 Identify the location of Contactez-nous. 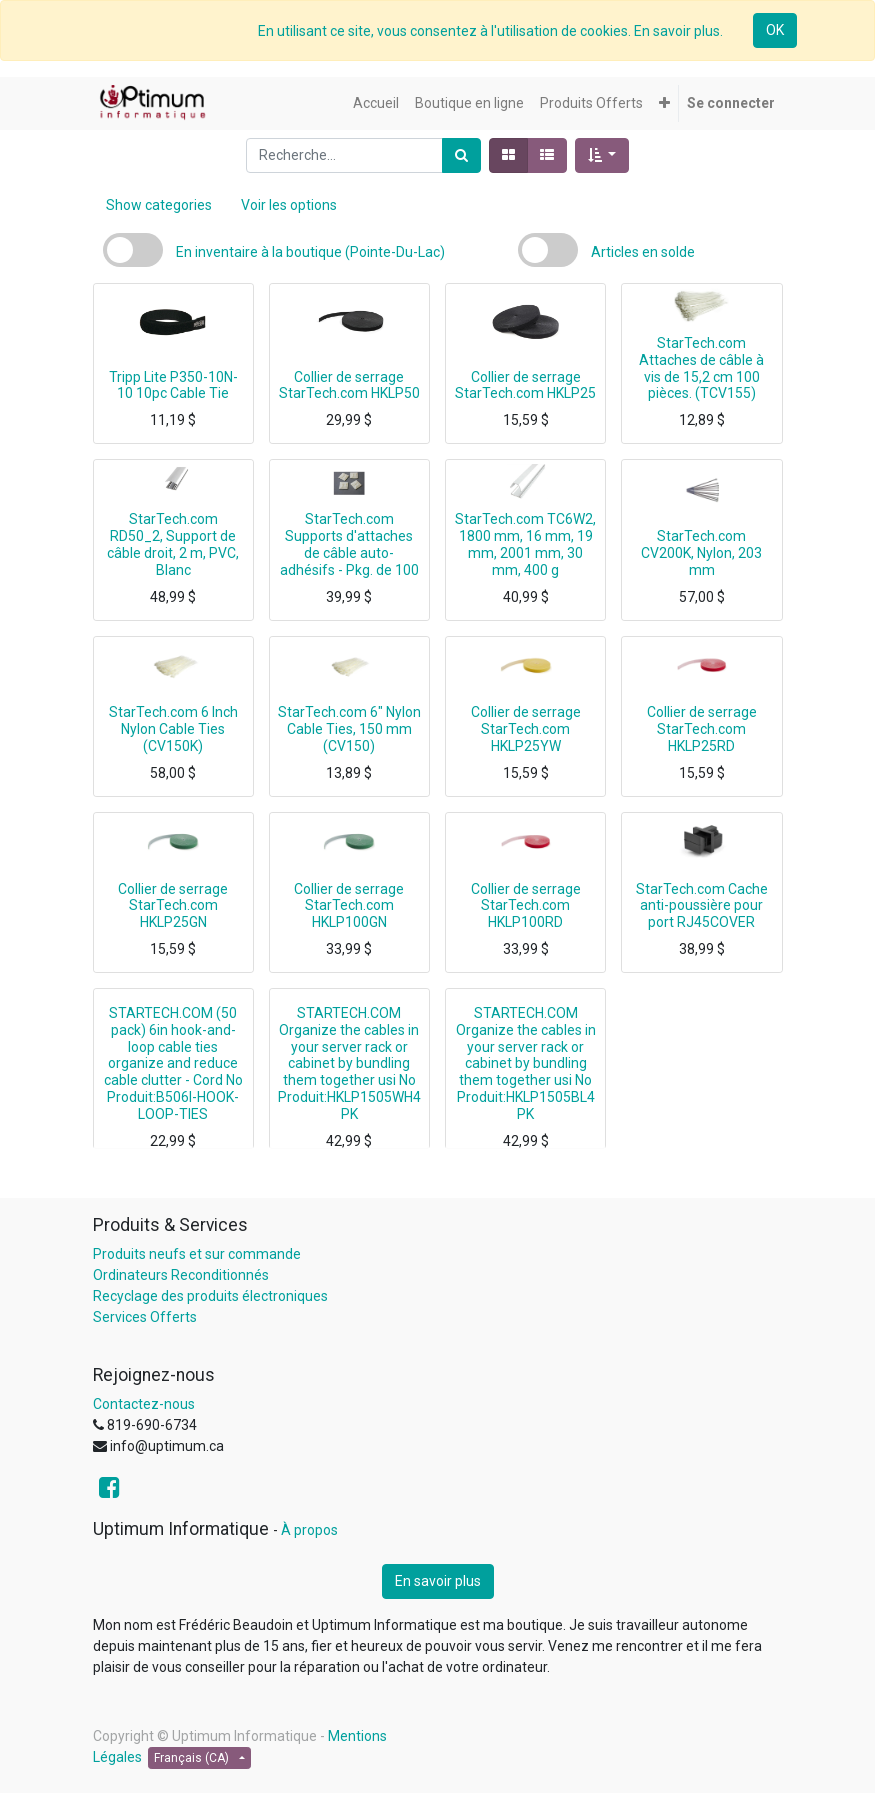
(144, 1404).